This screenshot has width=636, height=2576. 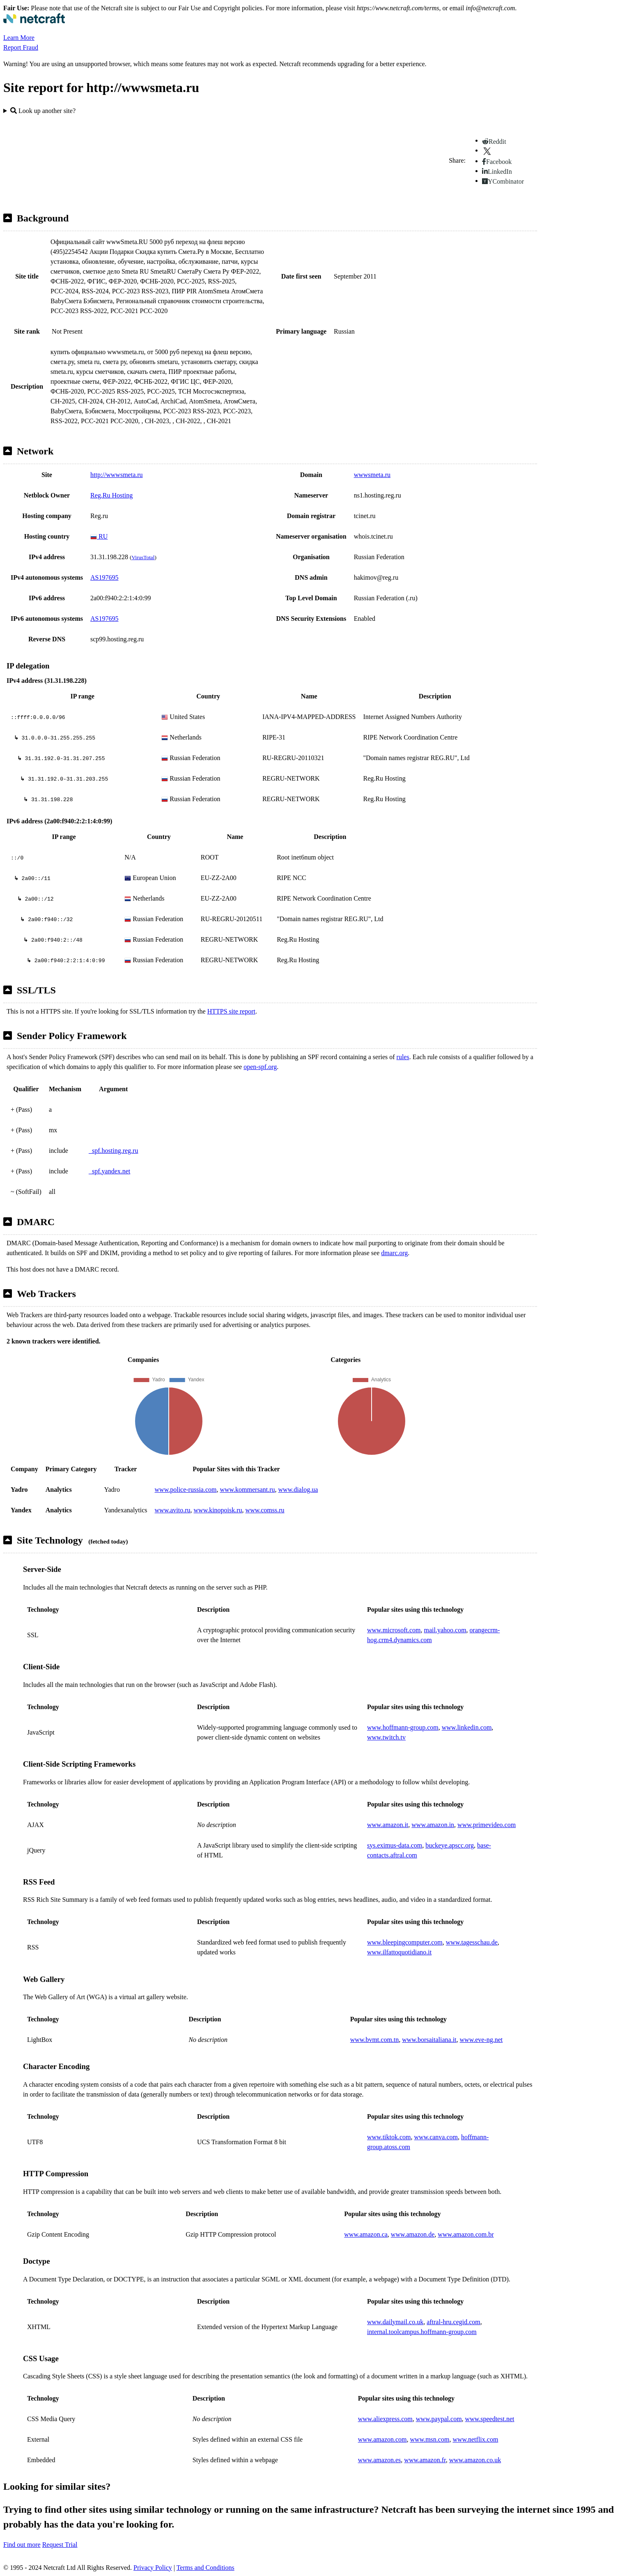 I want to click on HTTPS site report, so click(x=231, y=1011).